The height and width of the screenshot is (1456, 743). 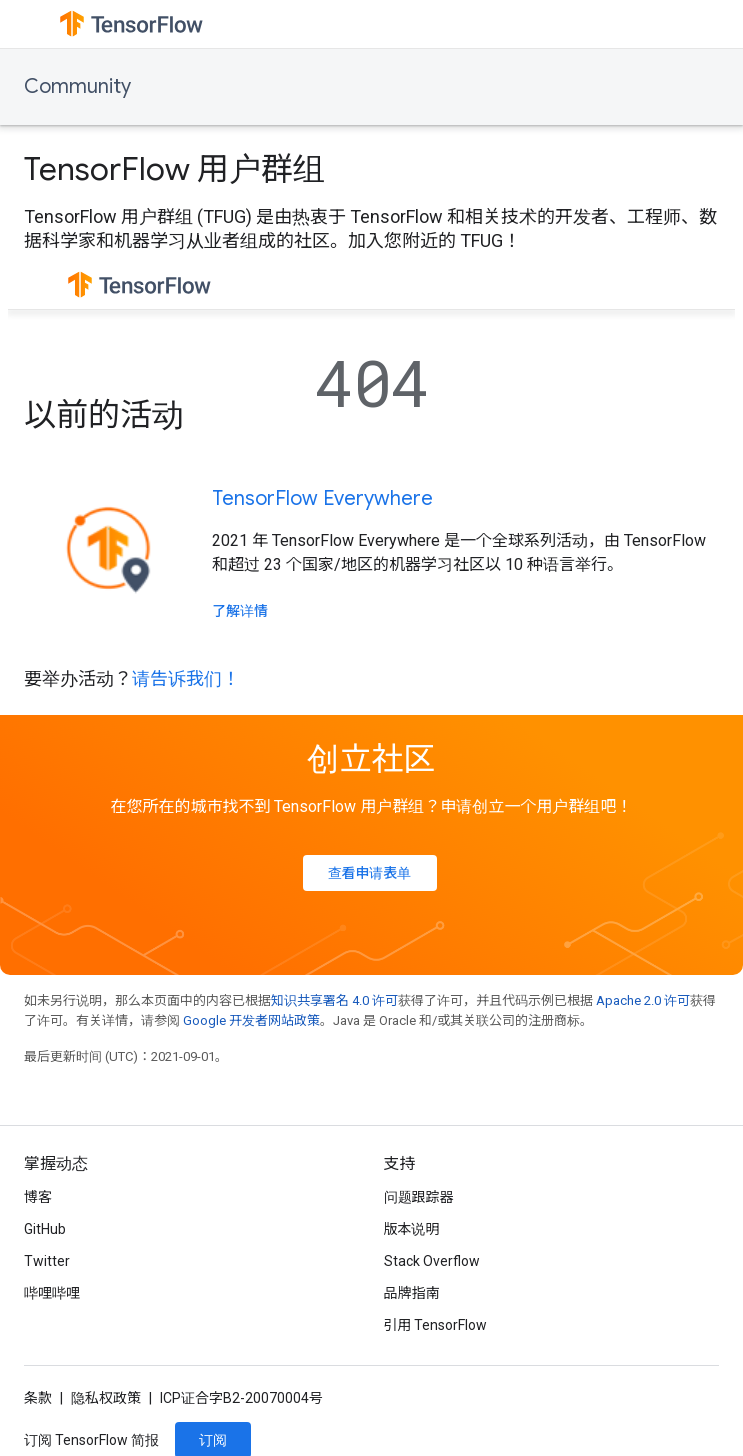 What do you see at coordinates (436, 1325) in the screenshot?
I see `引用 TensorFlow` at bounding box center [436, 1325].